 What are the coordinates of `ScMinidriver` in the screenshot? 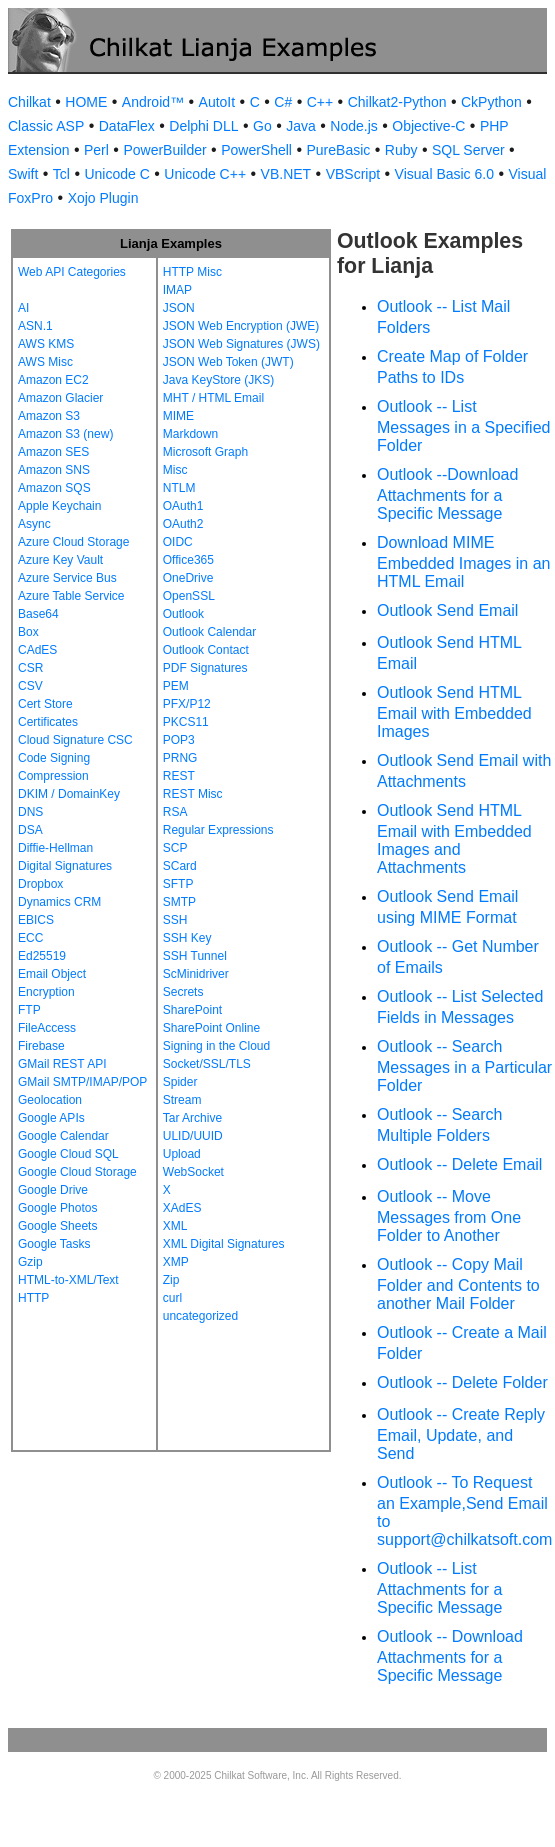 It's located at (196, 974).